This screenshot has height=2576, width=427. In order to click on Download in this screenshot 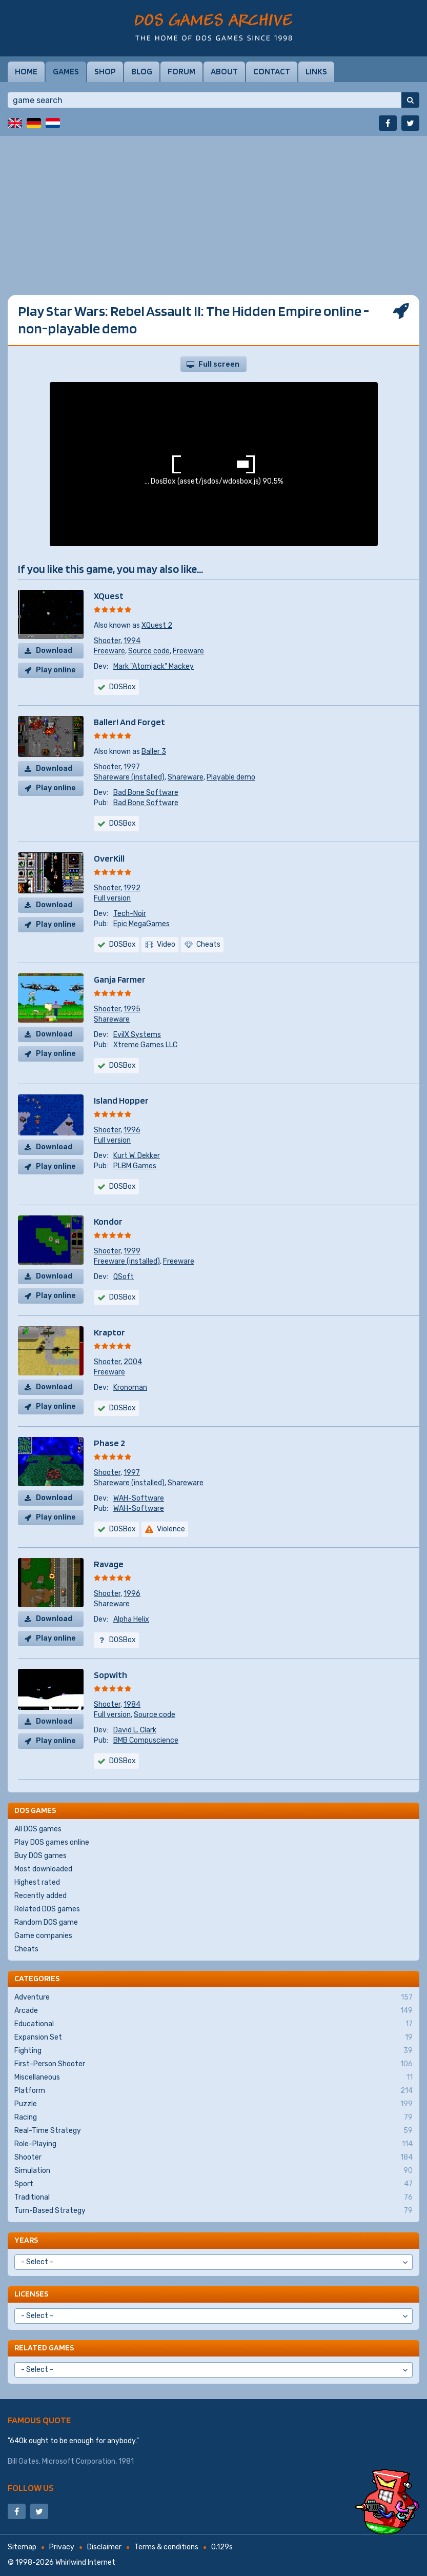, I will do `click(54, 650)`.